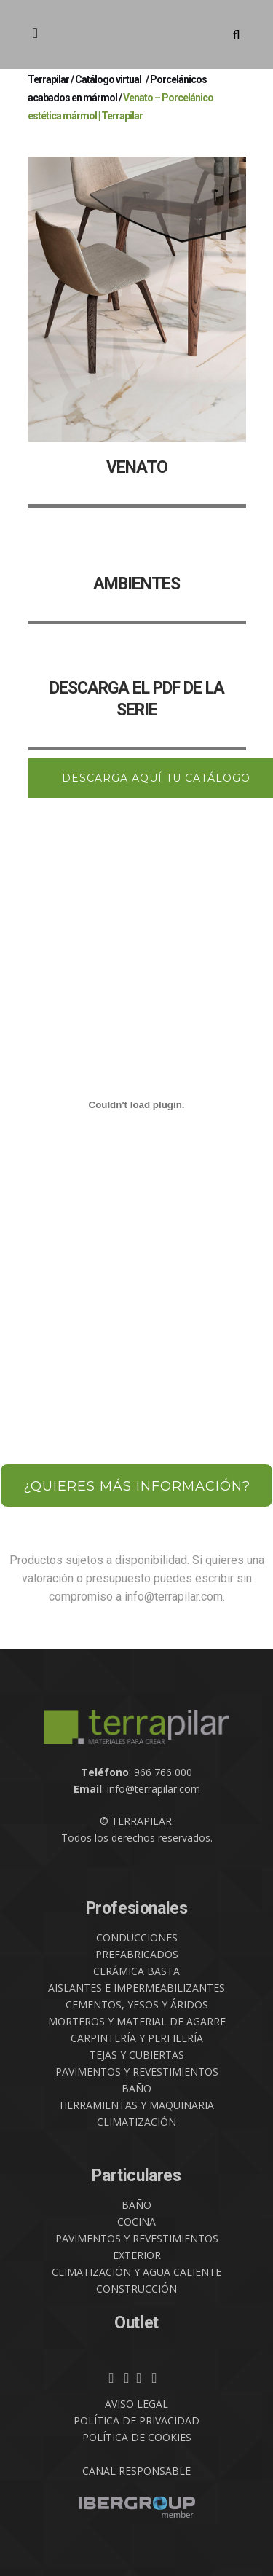 The height and width of the screenshot is (2576, 273). What do you see at coordinates (136, 2404) in the screenshot?
I see `AVISO LEGAL` at bounding box center [136, 2404].